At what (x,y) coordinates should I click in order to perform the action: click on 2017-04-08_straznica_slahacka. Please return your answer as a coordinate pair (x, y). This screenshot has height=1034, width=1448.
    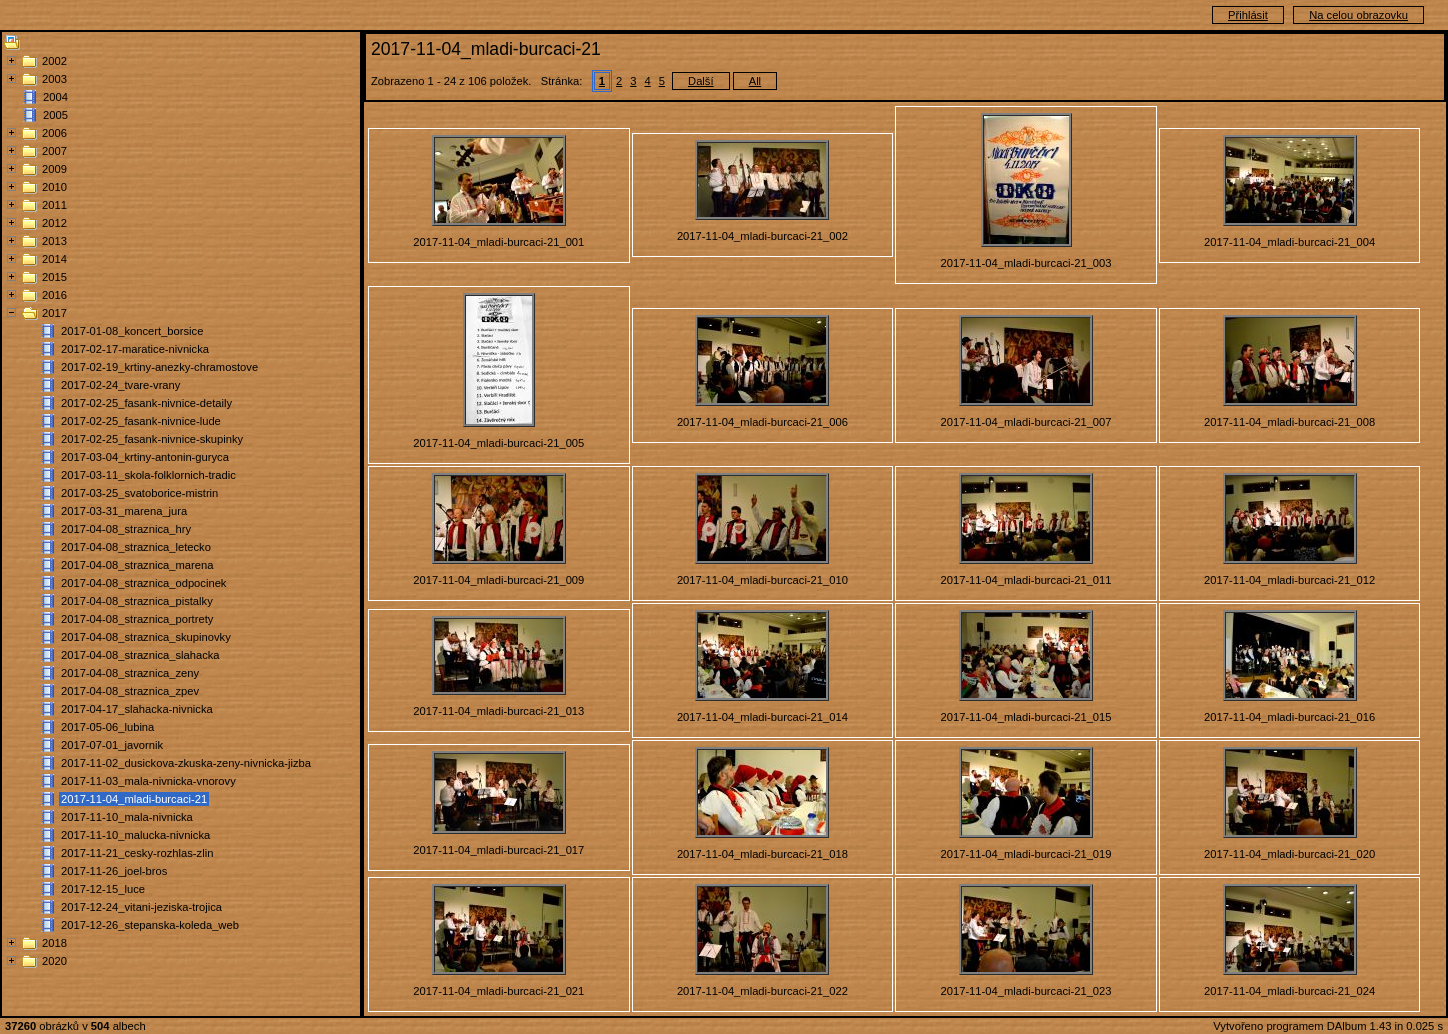
    Looking at the image, I should click on (140, 655).